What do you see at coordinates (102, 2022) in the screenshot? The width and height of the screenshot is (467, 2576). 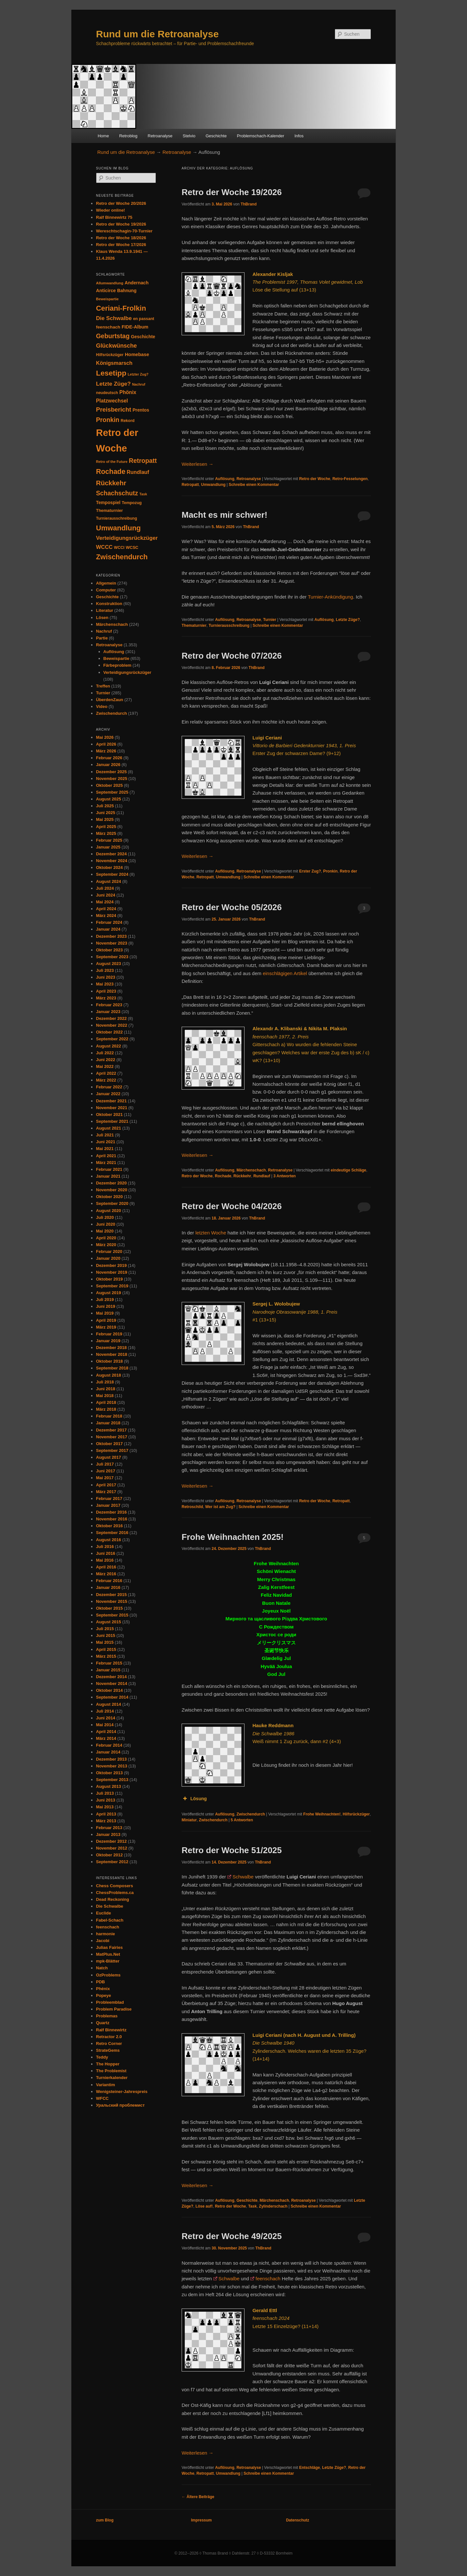 I see `Quartz` at bounding box center [102, 2022].